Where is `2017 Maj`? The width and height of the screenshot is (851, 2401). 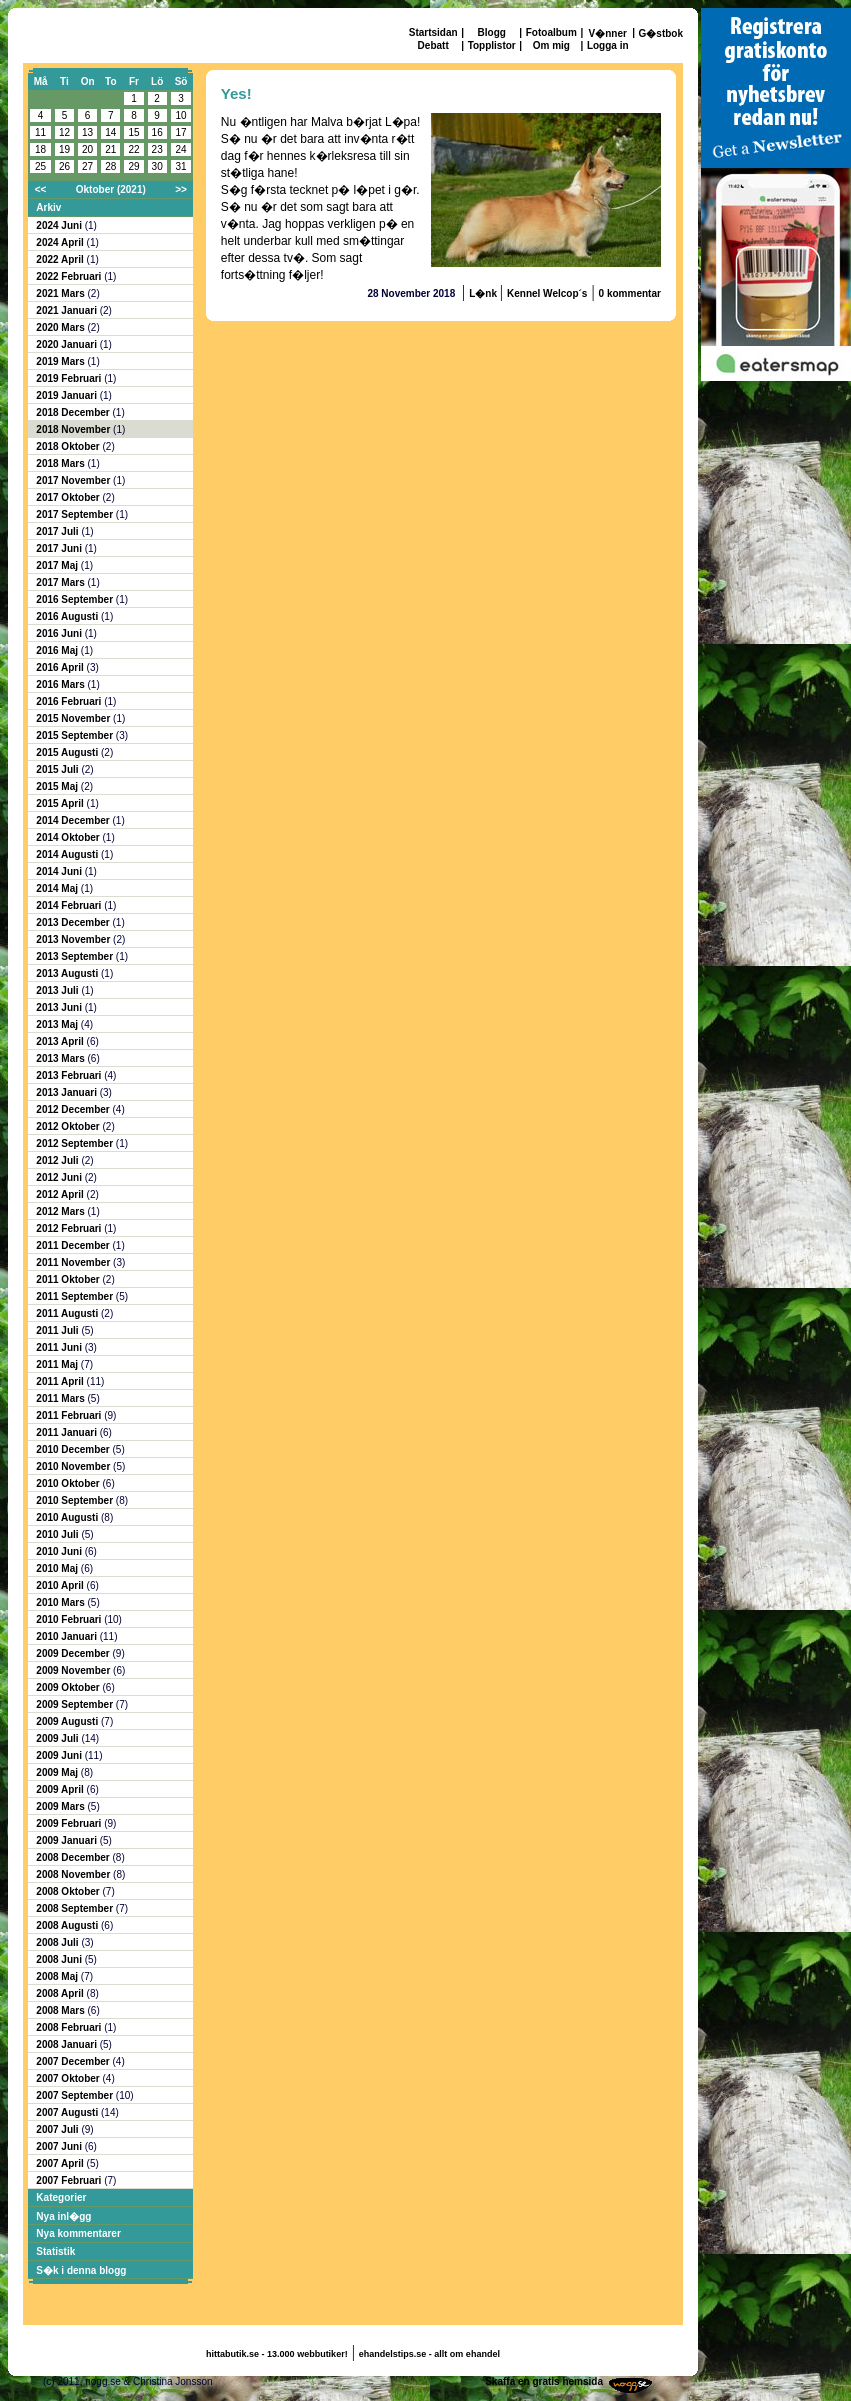 2017 Maj is located at coordinates (58, 565).